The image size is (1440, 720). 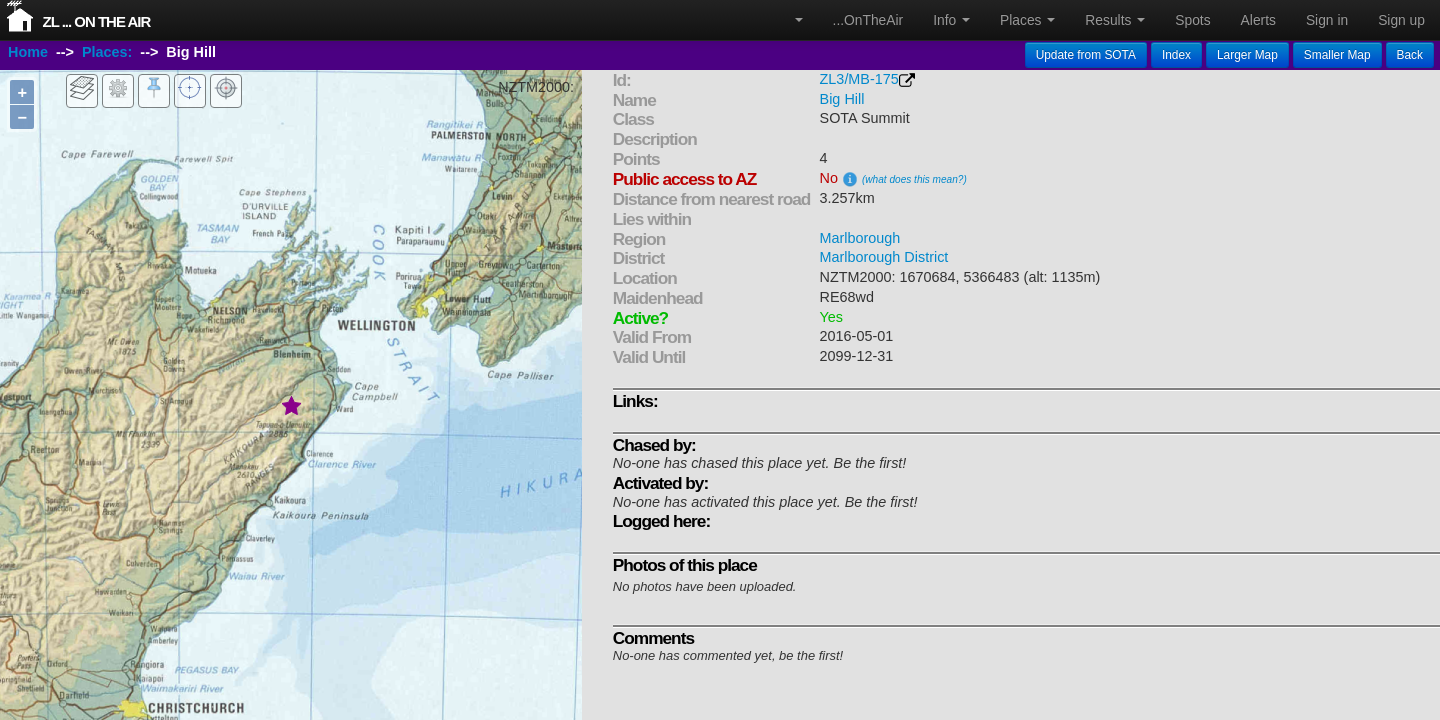 What do you see at coordinates (1247, 55) in the screenshot?
I see `Larger Map` at bounding box center [1247, 55].